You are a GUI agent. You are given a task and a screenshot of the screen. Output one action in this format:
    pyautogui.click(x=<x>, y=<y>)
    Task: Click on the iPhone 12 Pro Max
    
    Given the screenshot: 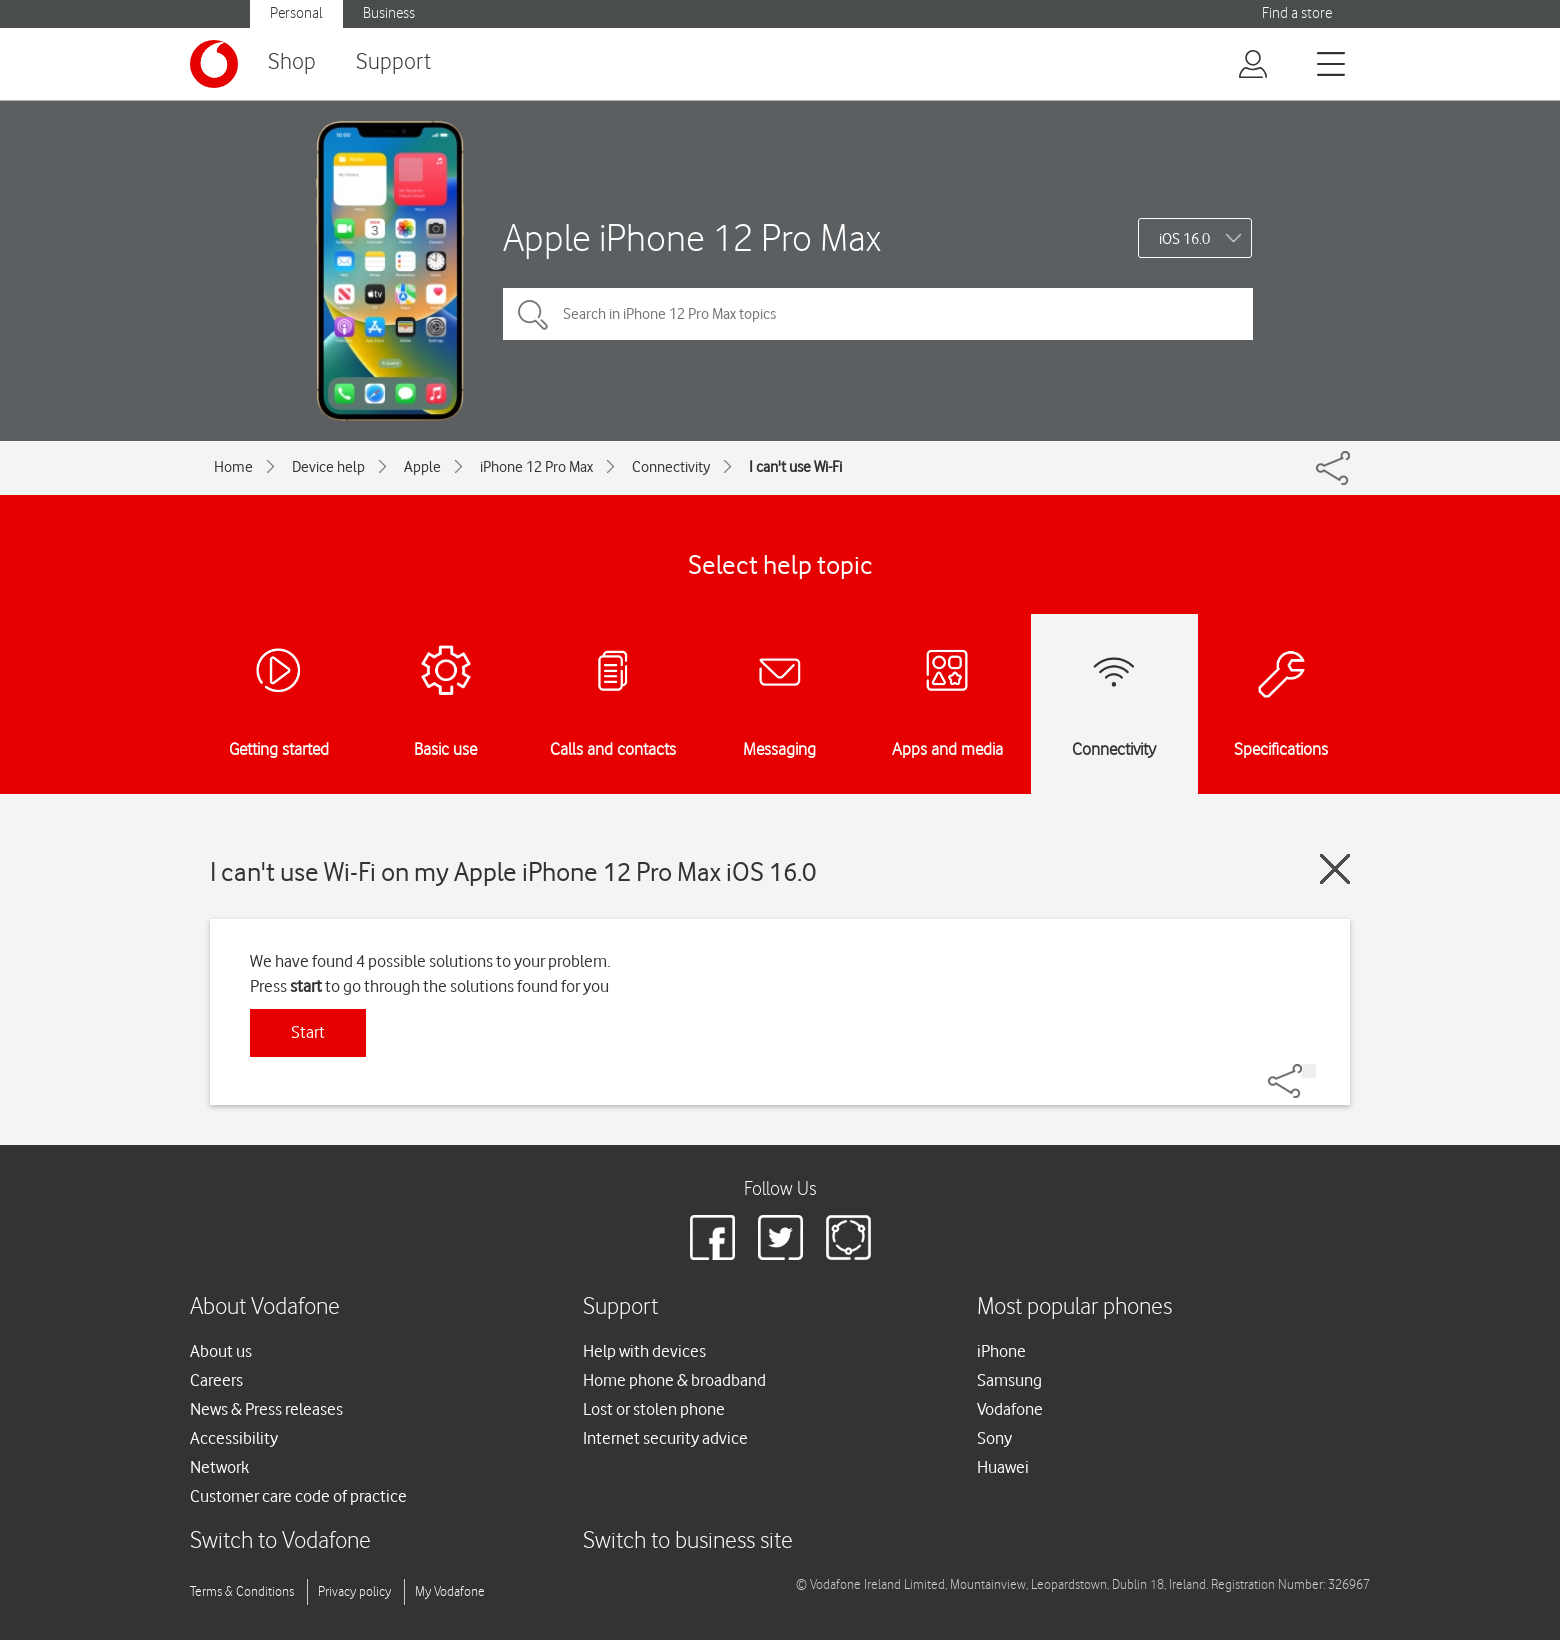 What is the action you would take?
    pyautogui.click(x=536, y=467)
    